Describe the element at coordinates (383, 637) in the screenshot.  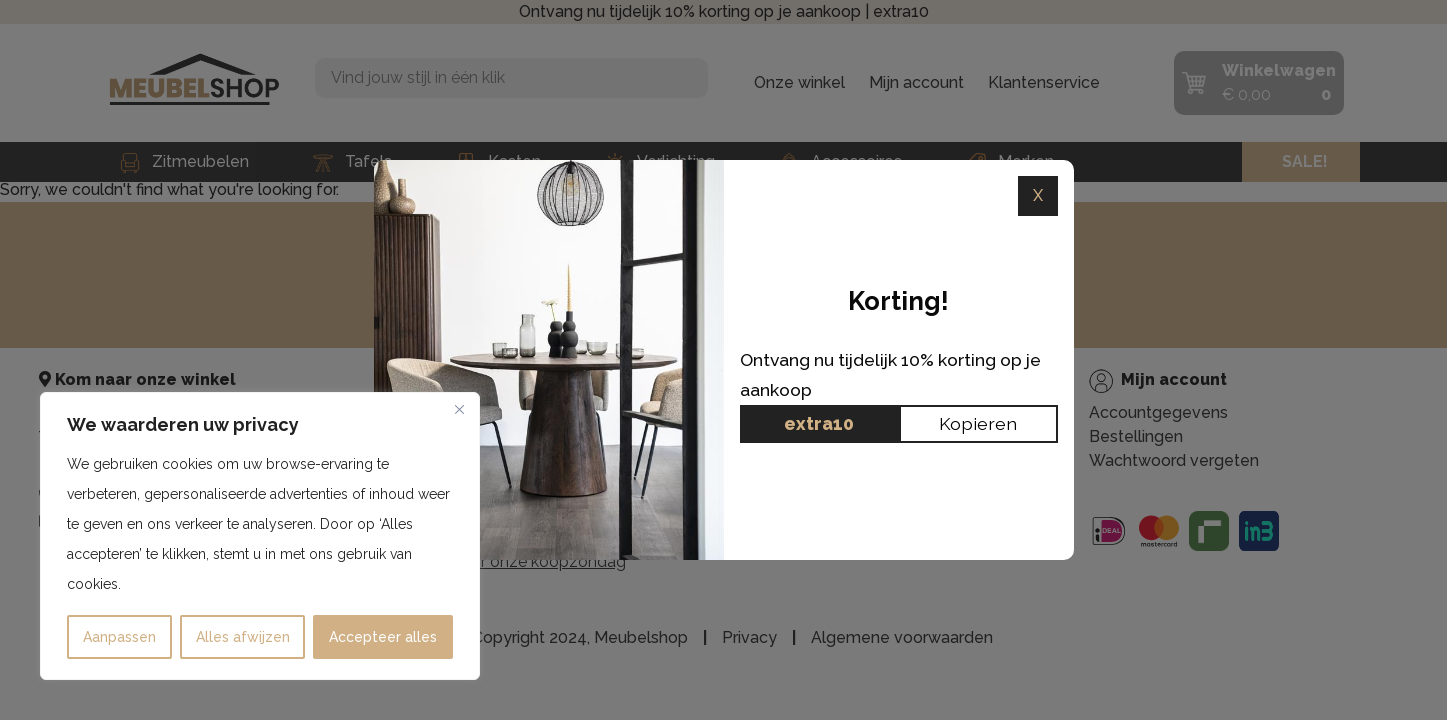
I see `Accepteer alles` at that location.